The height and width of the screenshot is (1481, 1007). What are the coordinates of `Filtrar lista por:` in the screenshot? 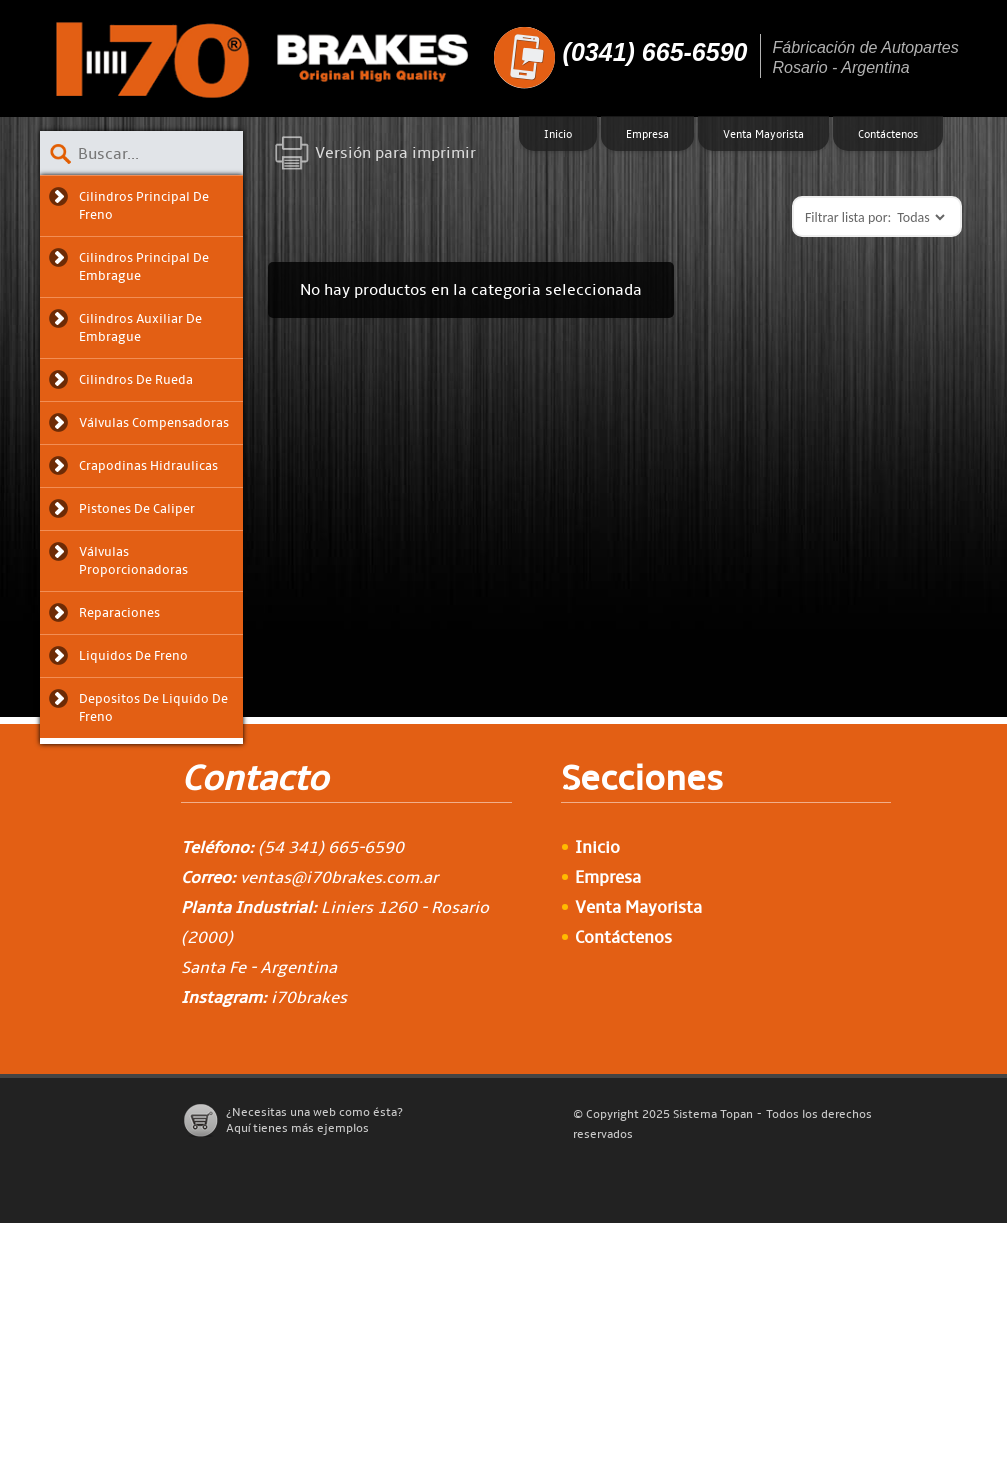 It's located at (848, 217).